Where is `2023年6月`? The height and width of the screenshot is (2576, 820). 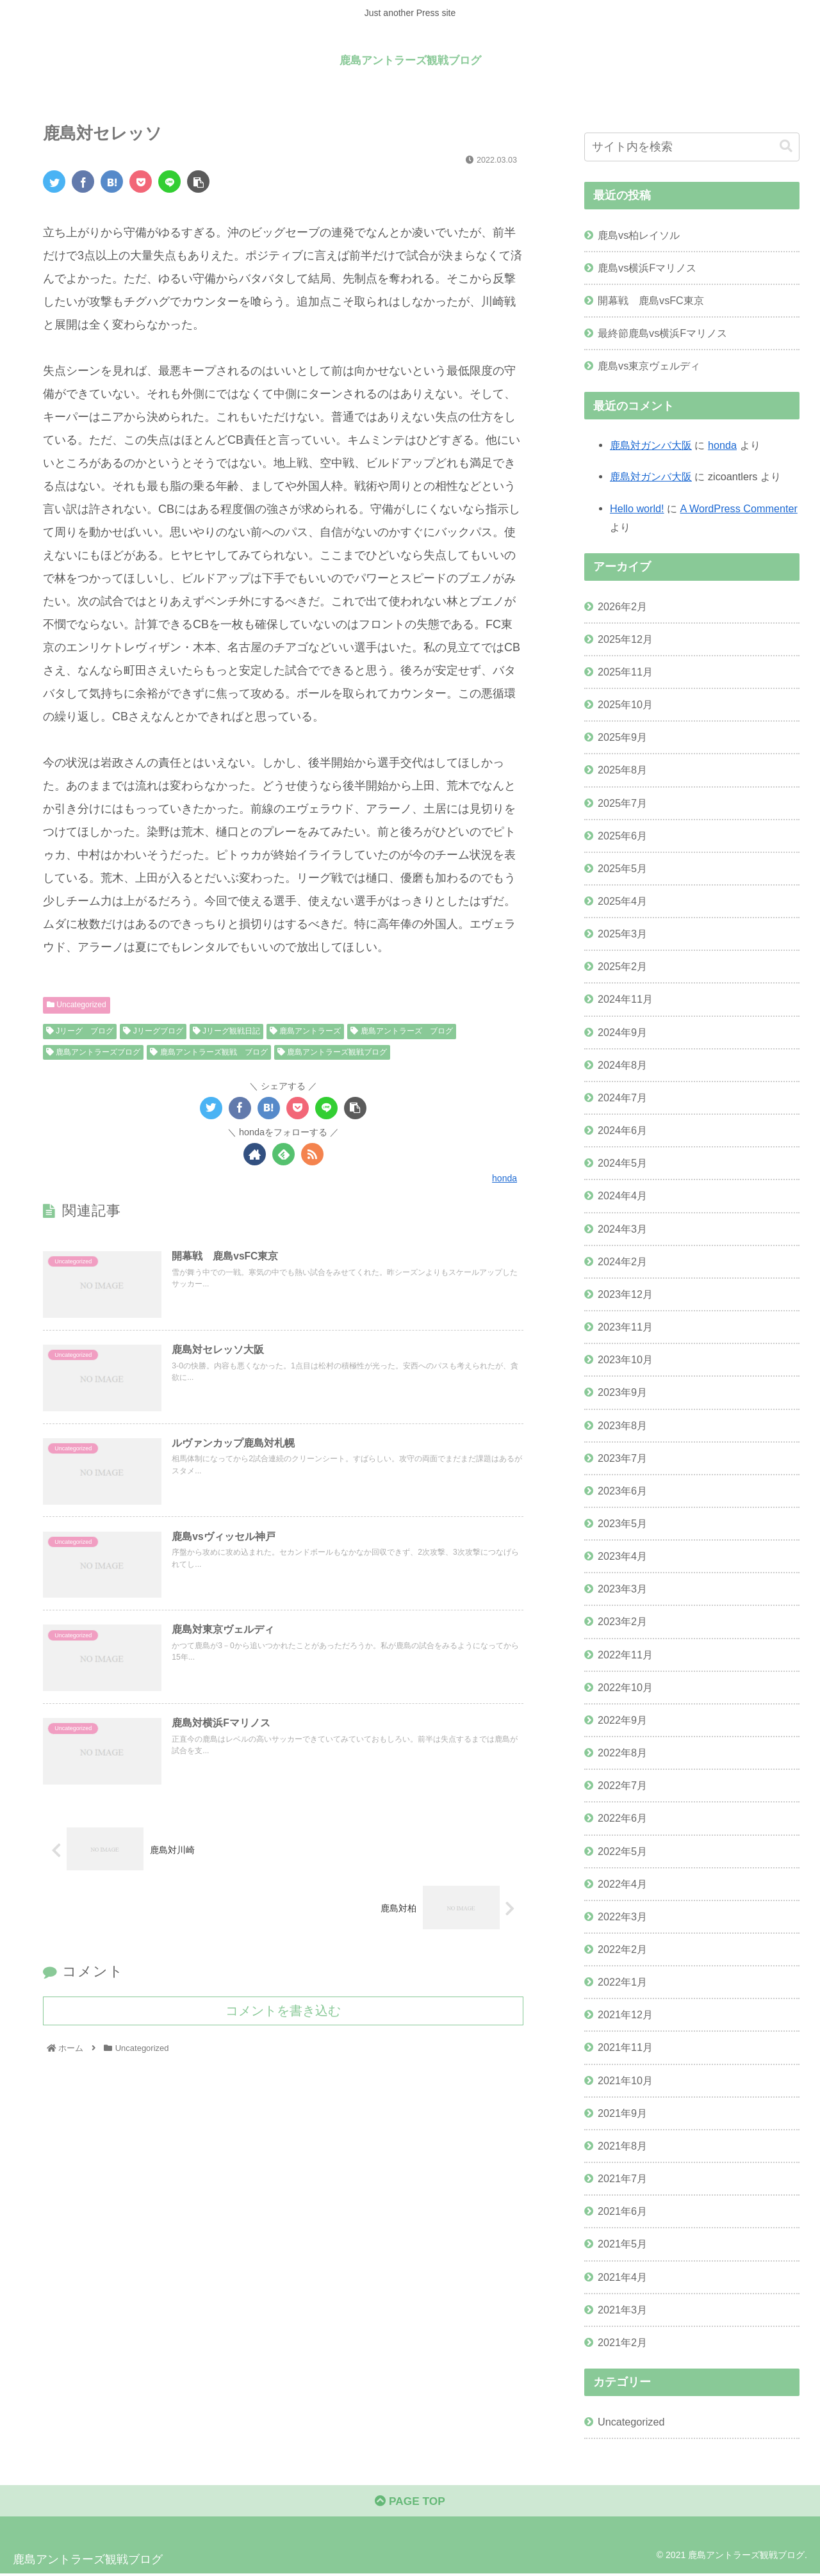 2023年6月 is located at coordinates (622, 1490).